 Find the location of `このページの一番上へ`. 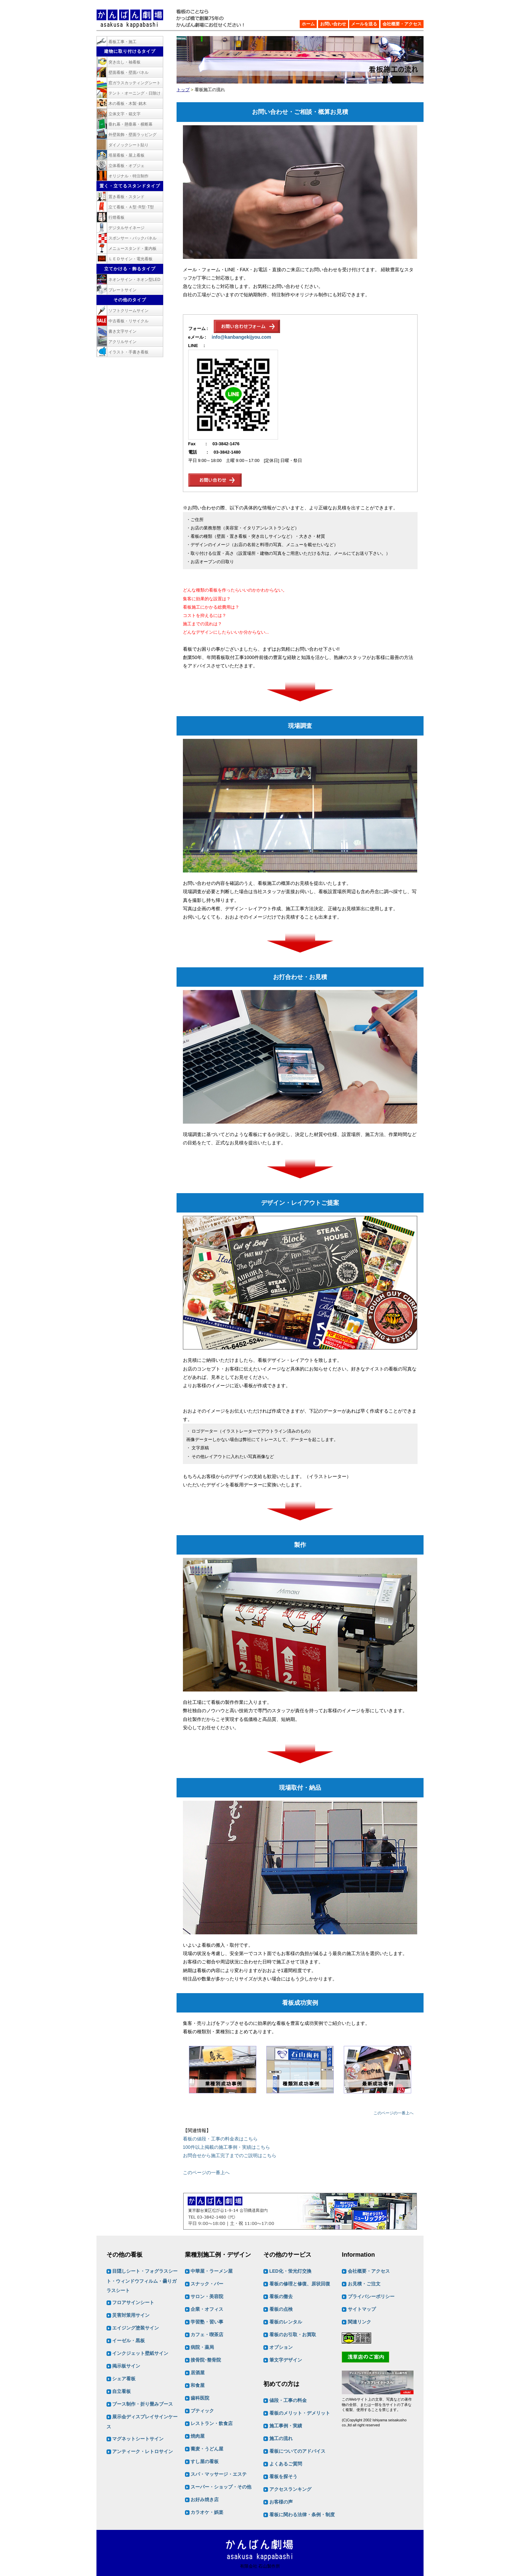

このページの一番上へ is located at coordinates (393, 2113).